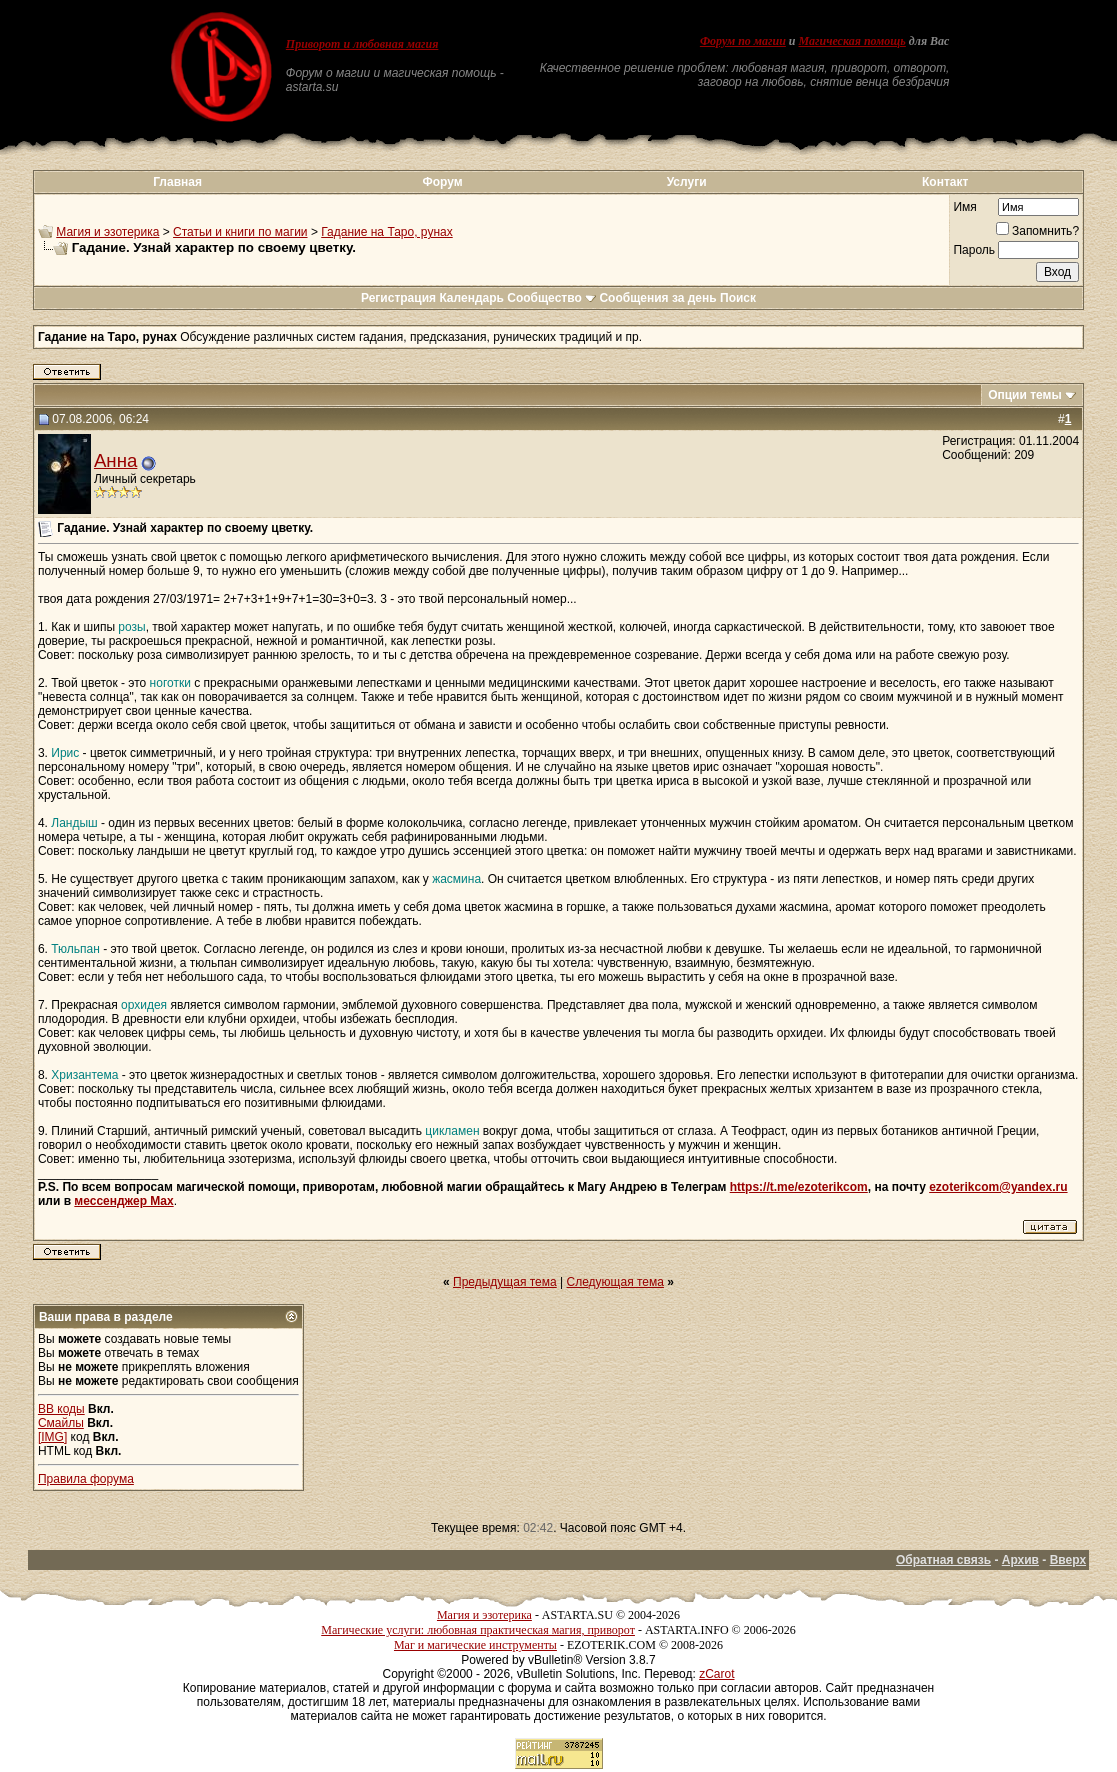 The width and height of the screenshot is (1117, 1772). What do you see at coordinates (852, 41) in the screenshot?
I see `Магическая помощь` at bounding box center [852, 41].